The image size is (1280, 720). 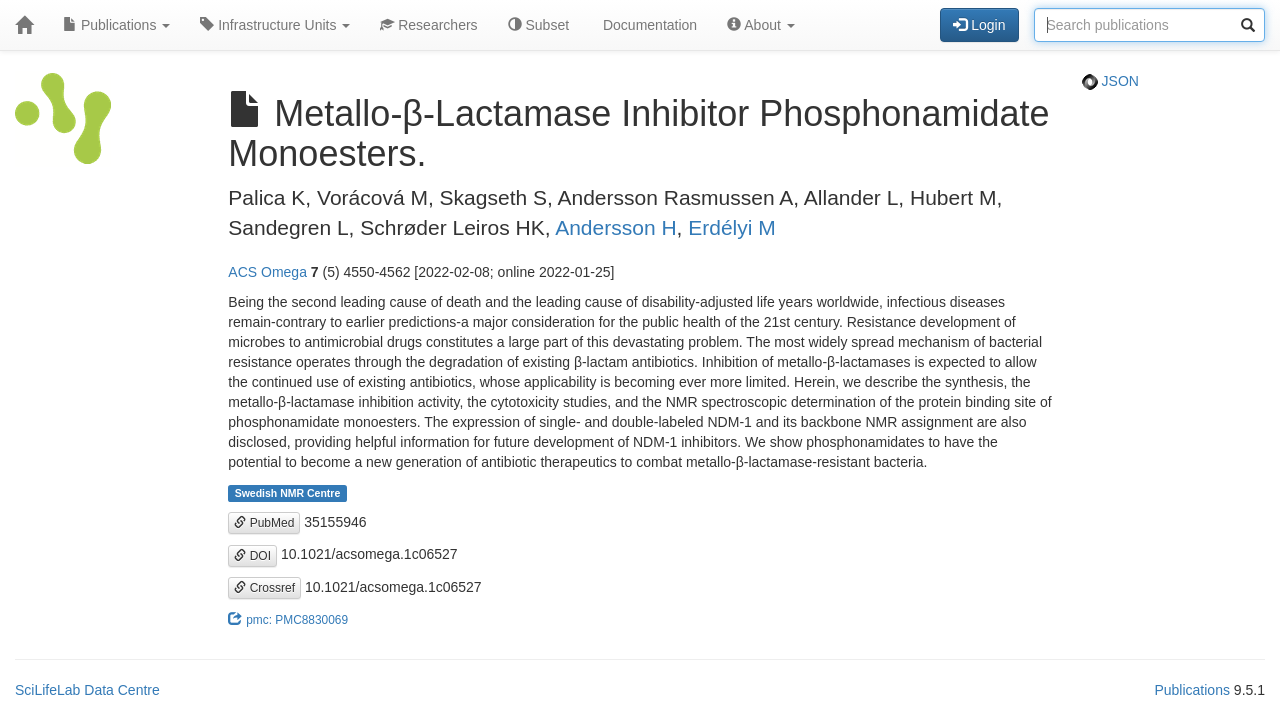 What do you see at coordinates (428, 25) in the screenshot?
I see `Researchers` at bounding box center [428, 25].